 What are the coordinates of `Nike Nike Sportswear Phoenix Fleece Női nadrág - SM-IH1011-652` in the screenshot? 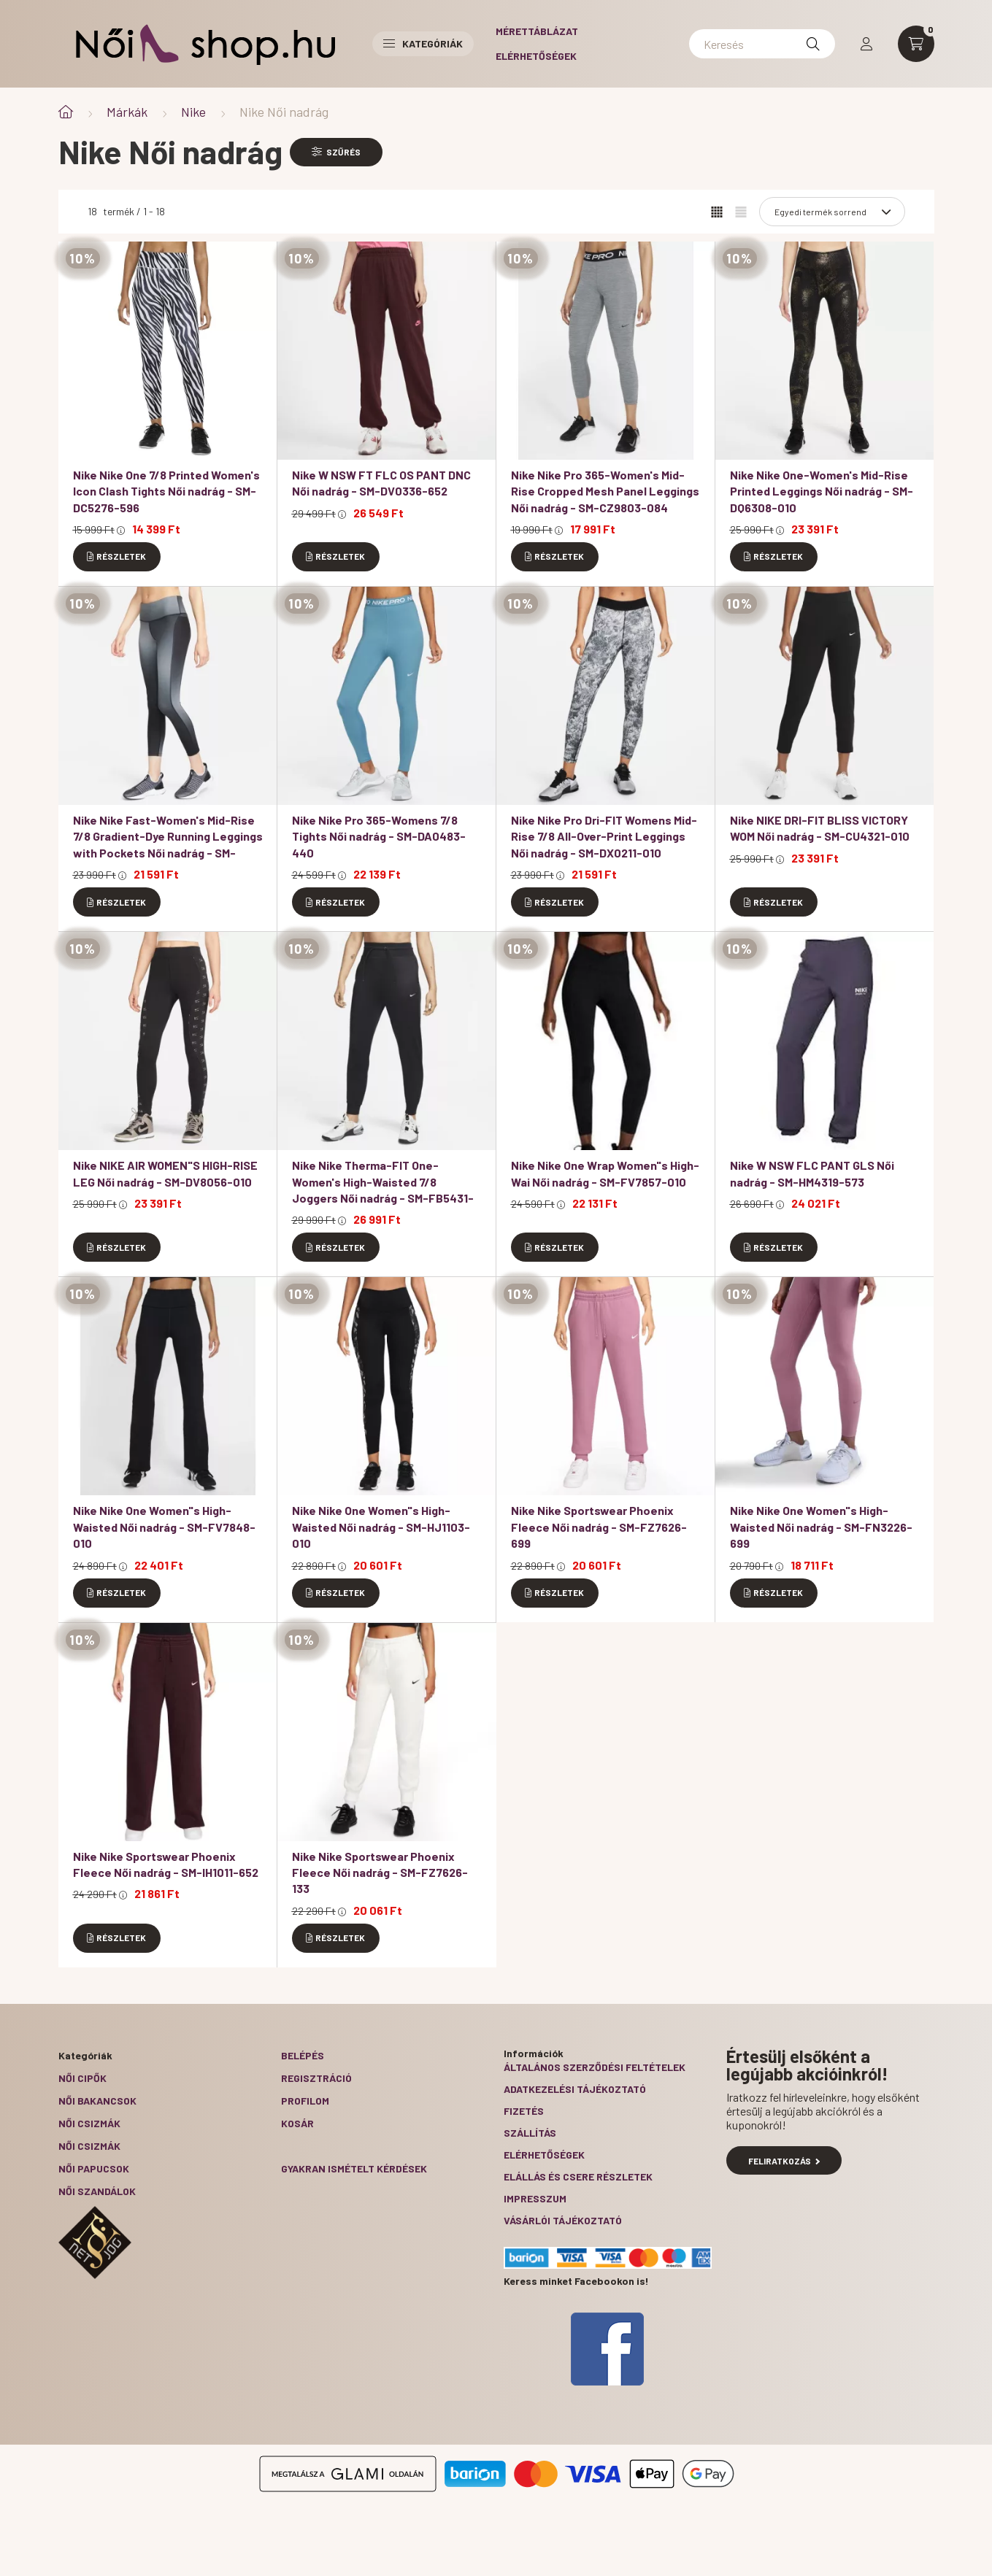 It's located at (165, 1864).